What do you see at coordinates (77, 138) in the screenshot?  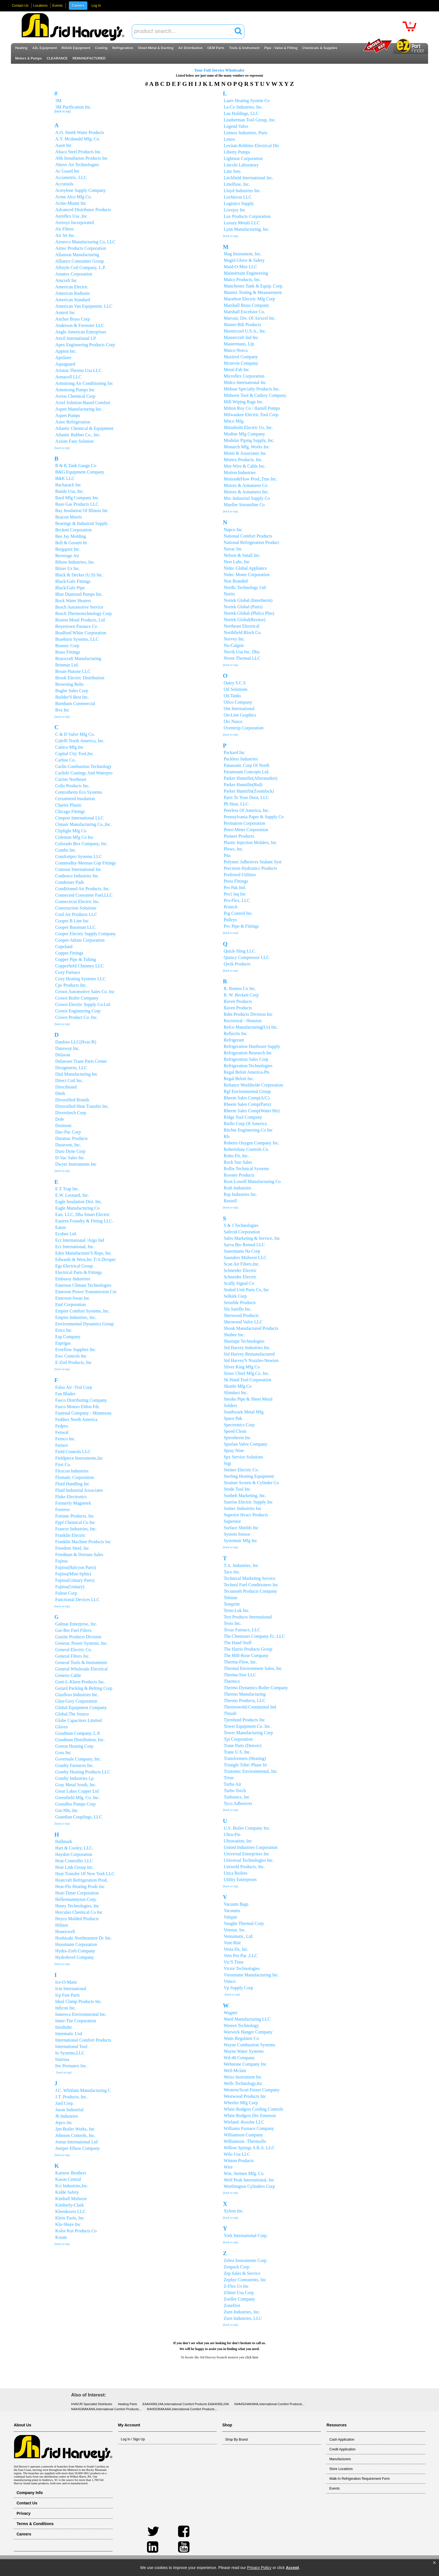 I see `A.Y. Mcdonald Mfg. Co.` at bounding box center [77, 138].